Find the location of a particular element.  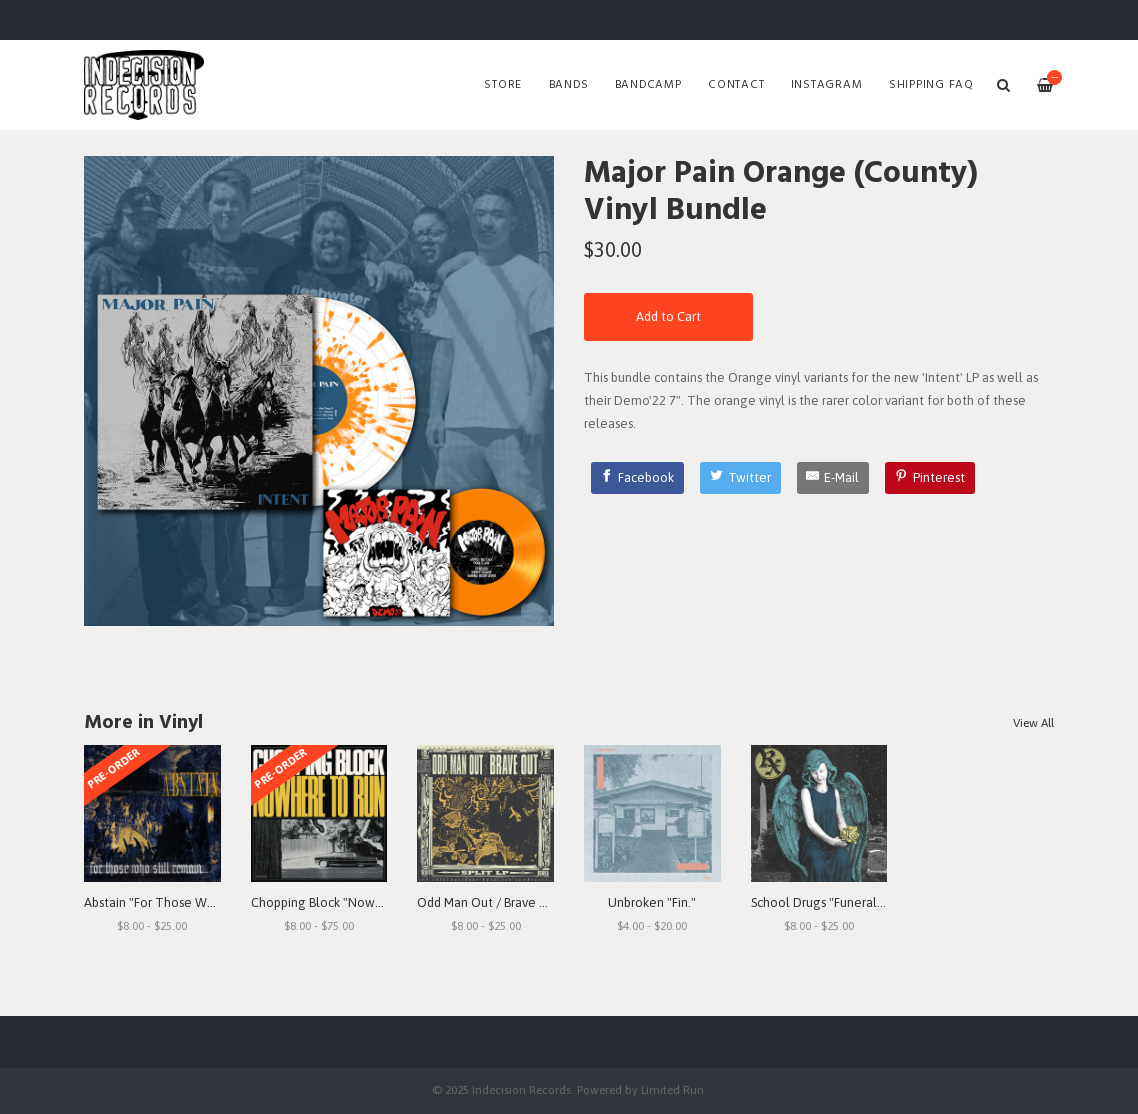

Store is located at coordinates (503, 85).